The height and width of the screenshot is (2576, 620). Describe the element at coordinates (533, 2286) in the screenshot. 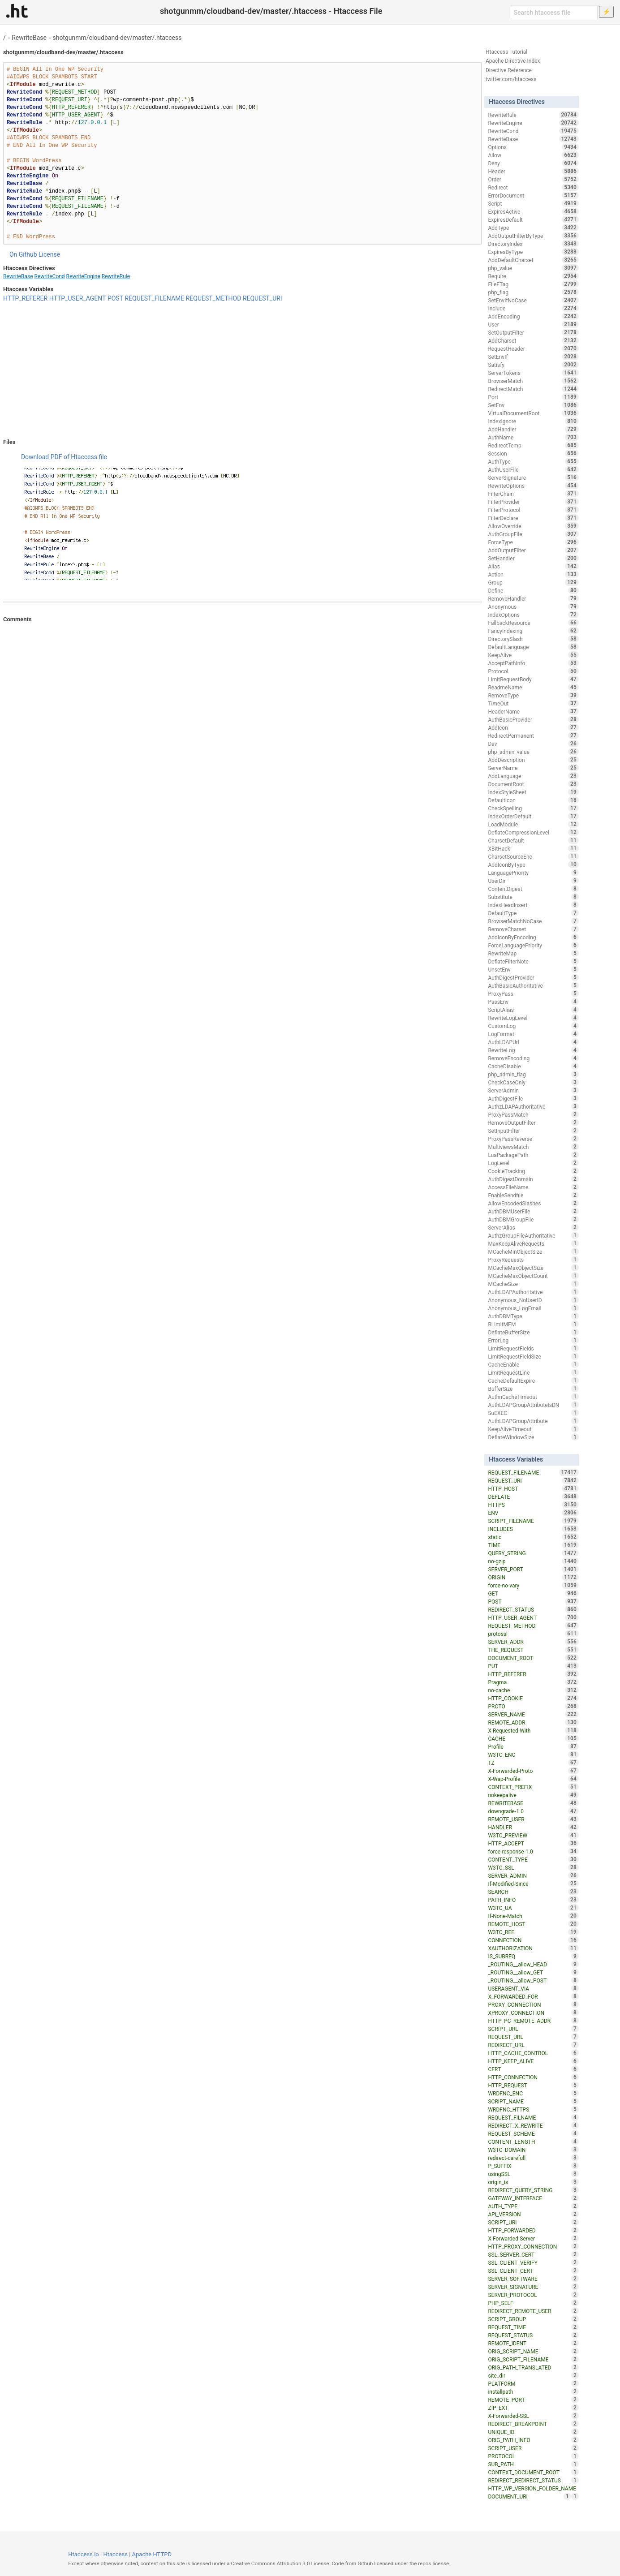

I see `SERVER_SIGNATURE` at that location.